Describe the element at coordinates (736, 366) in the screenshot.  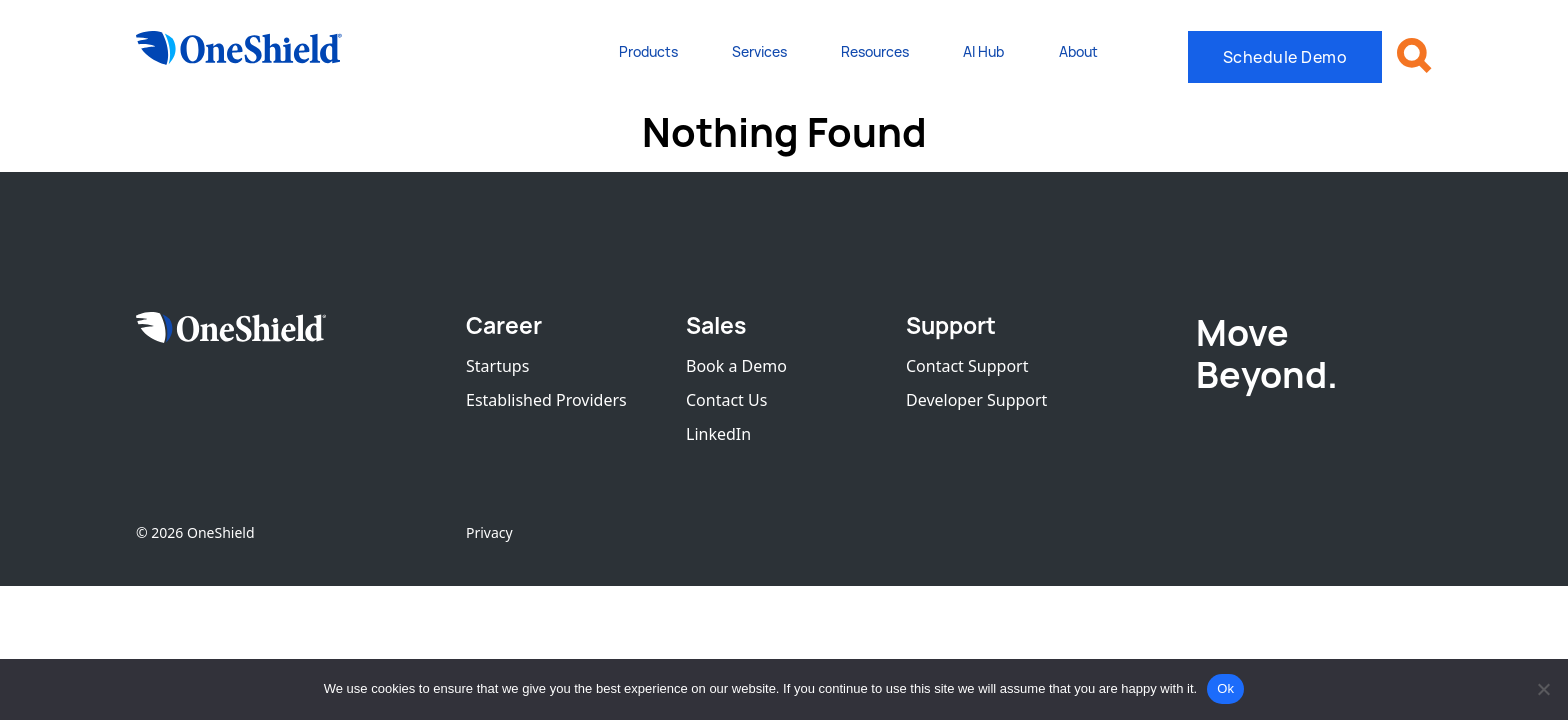
I see `Book a Demo` at that location.